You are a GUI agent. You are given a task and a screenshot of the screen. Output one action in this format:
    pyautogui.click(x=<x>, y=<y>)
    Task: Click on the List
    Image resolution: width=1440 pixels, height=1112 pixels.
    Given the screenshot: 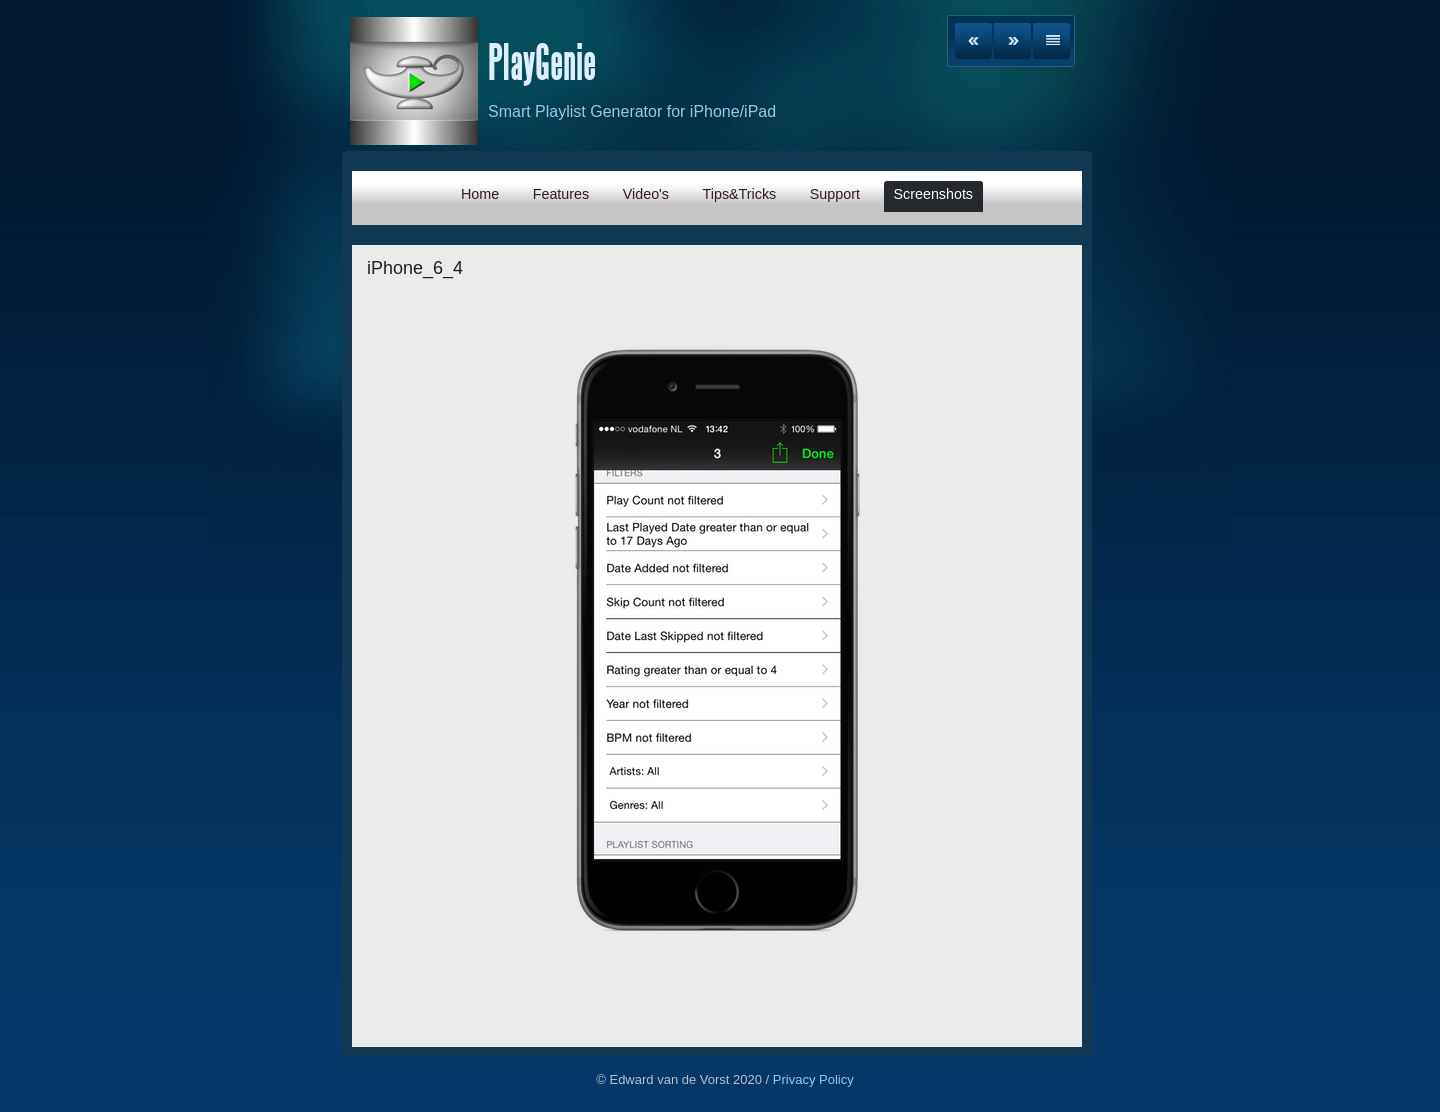 What is the action you would take?
    pyautogui.click(x=1051, y=41)
    